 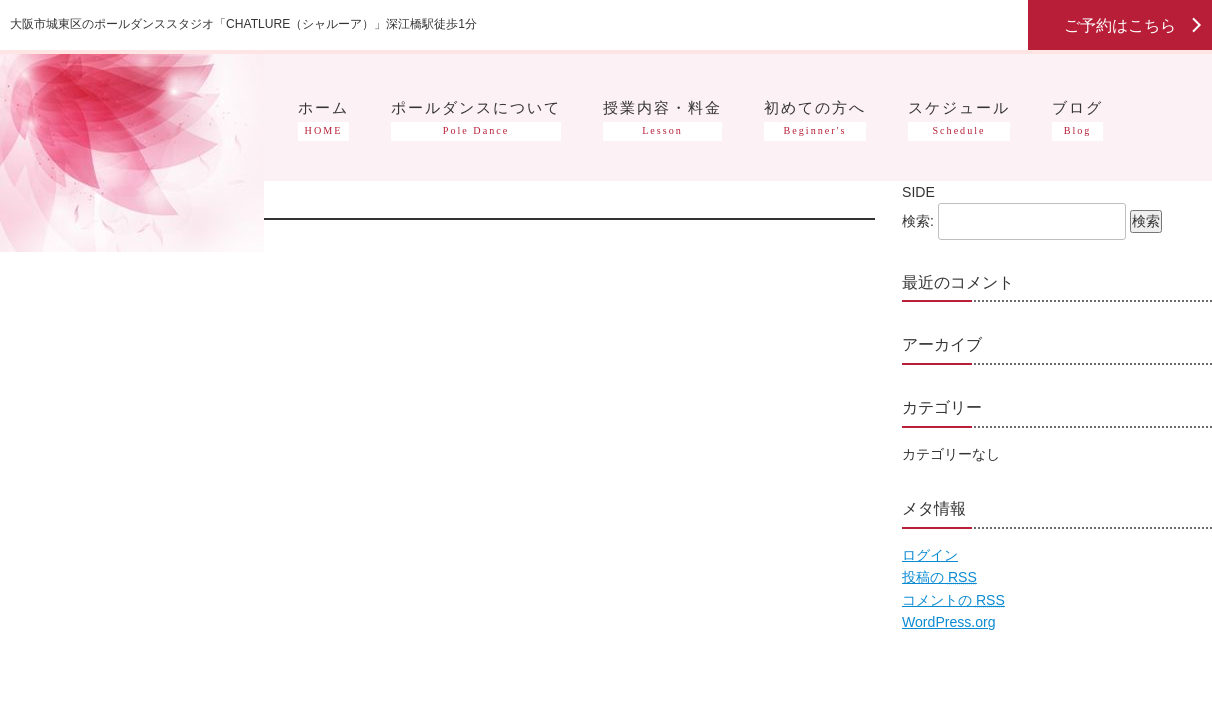 What do you see at coordinates (939, 577) in the screenshot?
I see `投稿の` at bounding box center [939, 577].